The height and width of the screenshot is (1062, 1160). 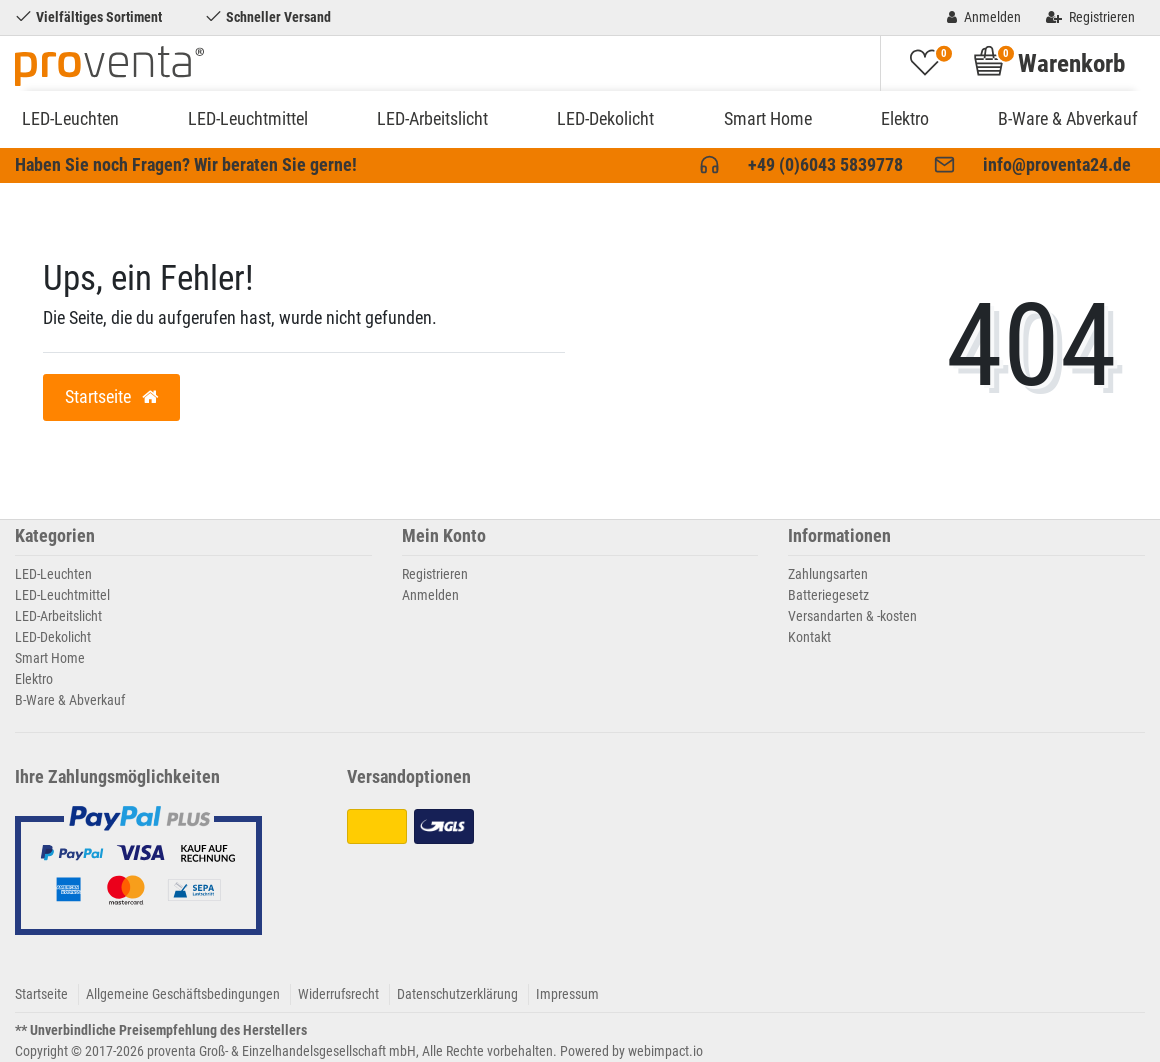 What do you see at coordinates (828, 595) in the screenshot?
I see `Batteriegesetz` at bounding box center [828, 595].